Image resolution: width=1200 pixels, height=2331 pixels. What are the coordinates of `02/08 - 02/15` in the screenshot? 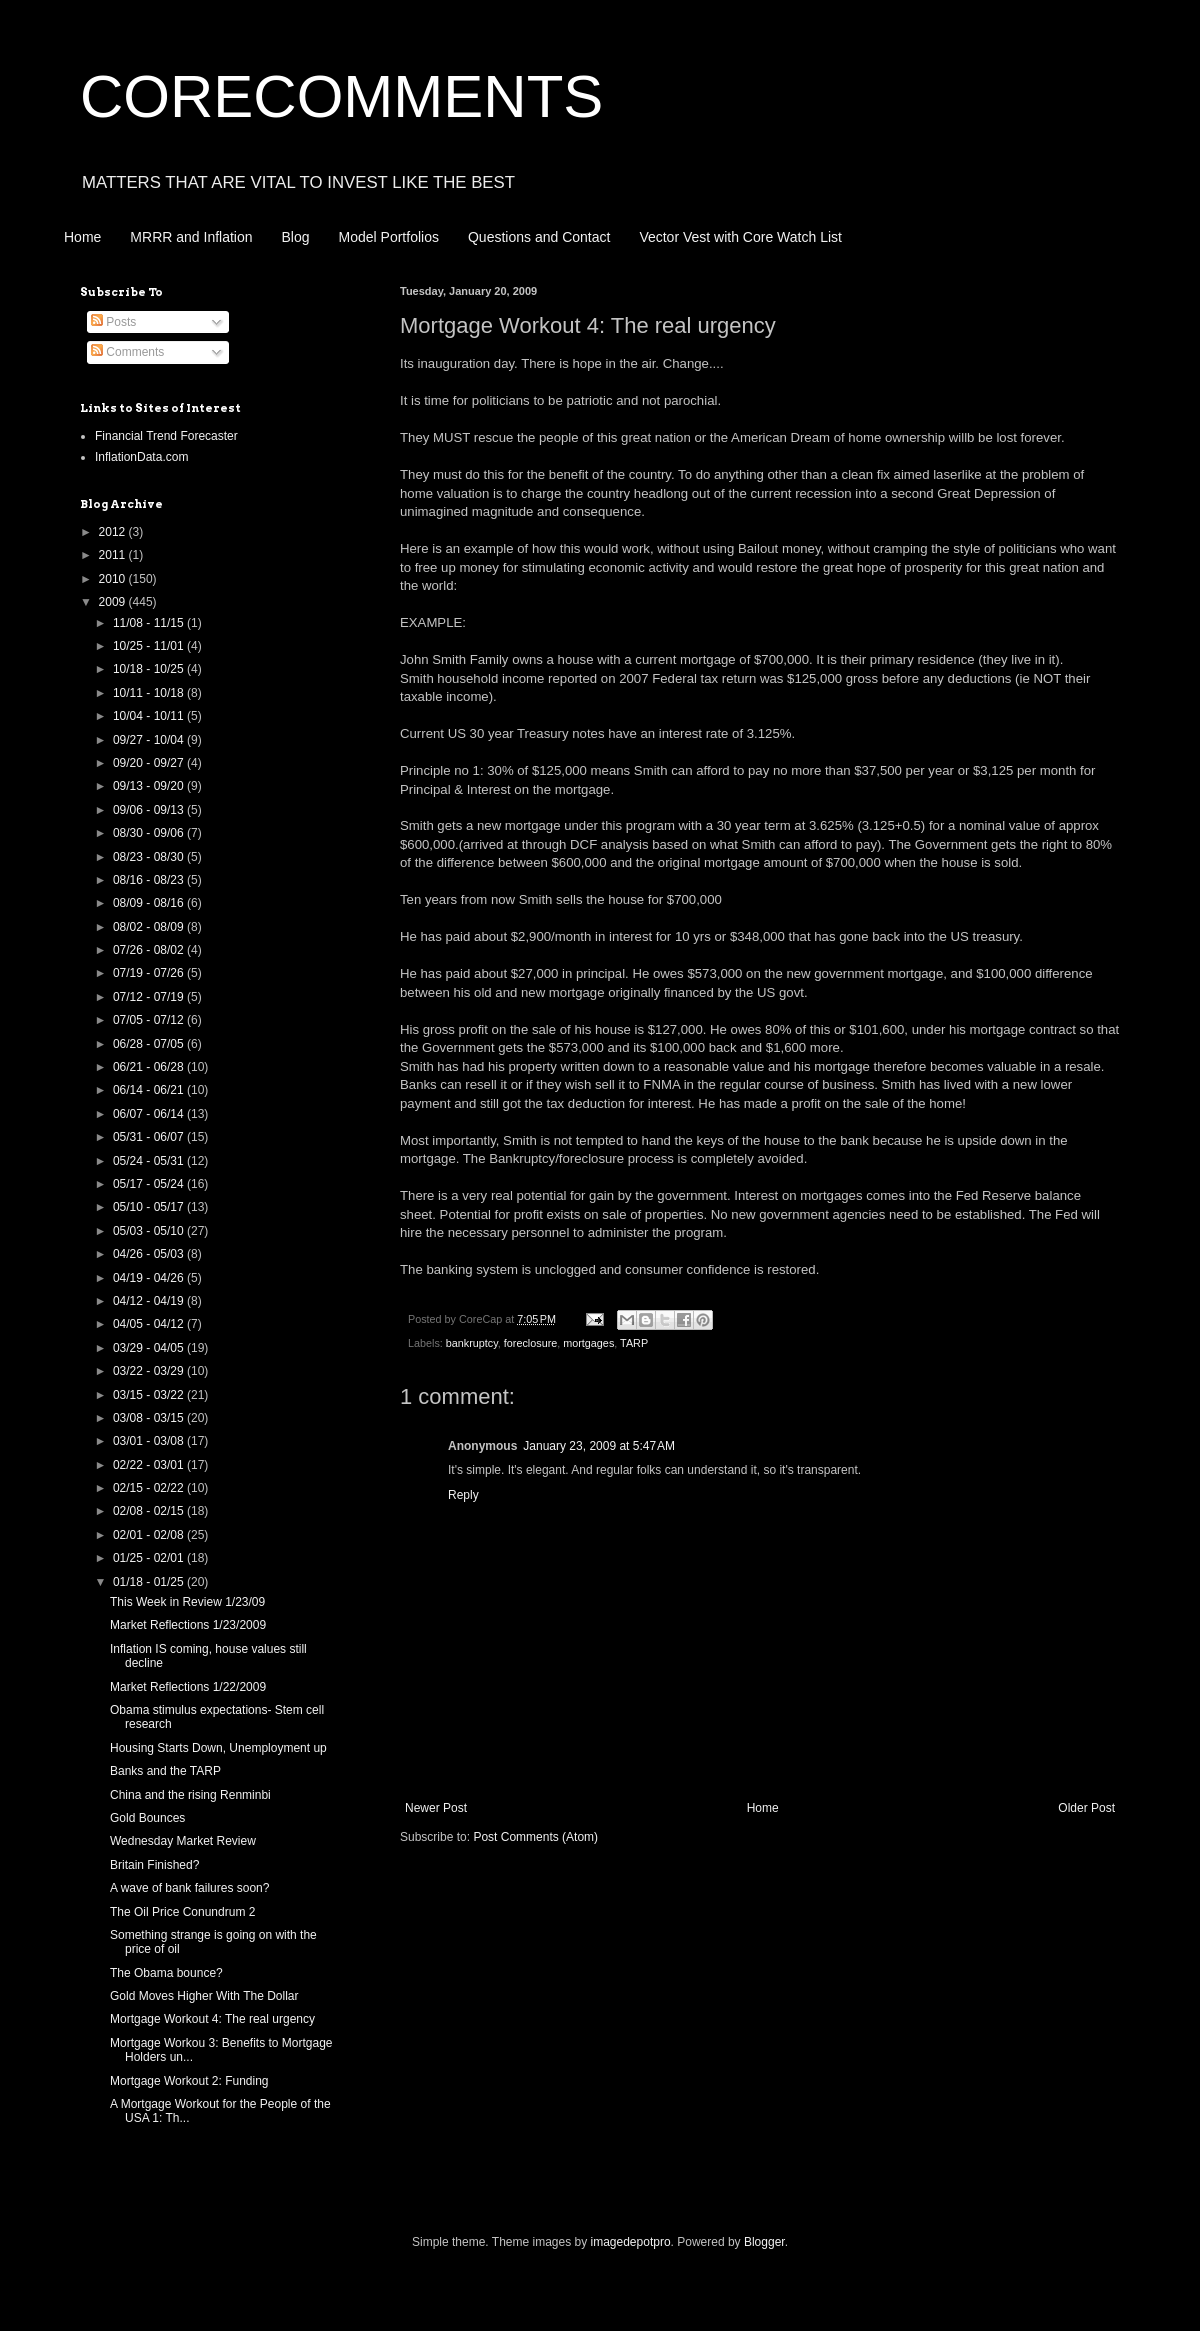 It's located at (150, 1511).